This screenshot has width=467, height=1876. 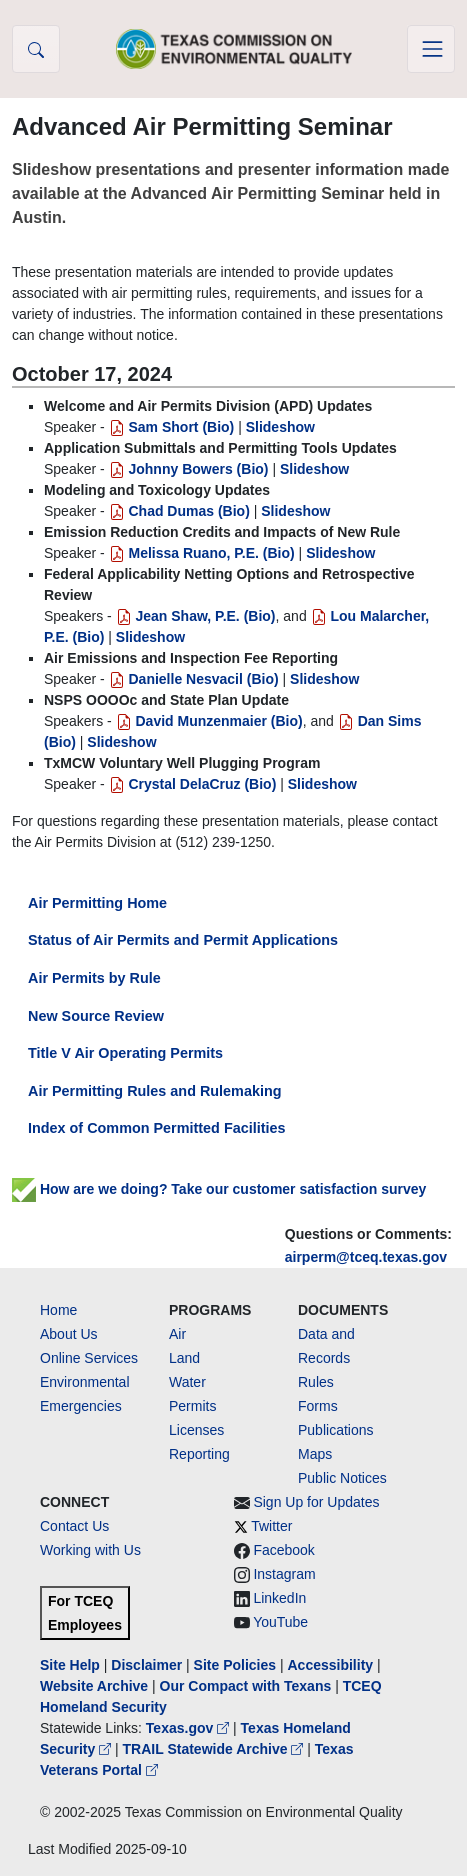 What do you see at coordinates (177, 1334) in the screenshot?
I see `Air` at bounding box center [177, 1334].